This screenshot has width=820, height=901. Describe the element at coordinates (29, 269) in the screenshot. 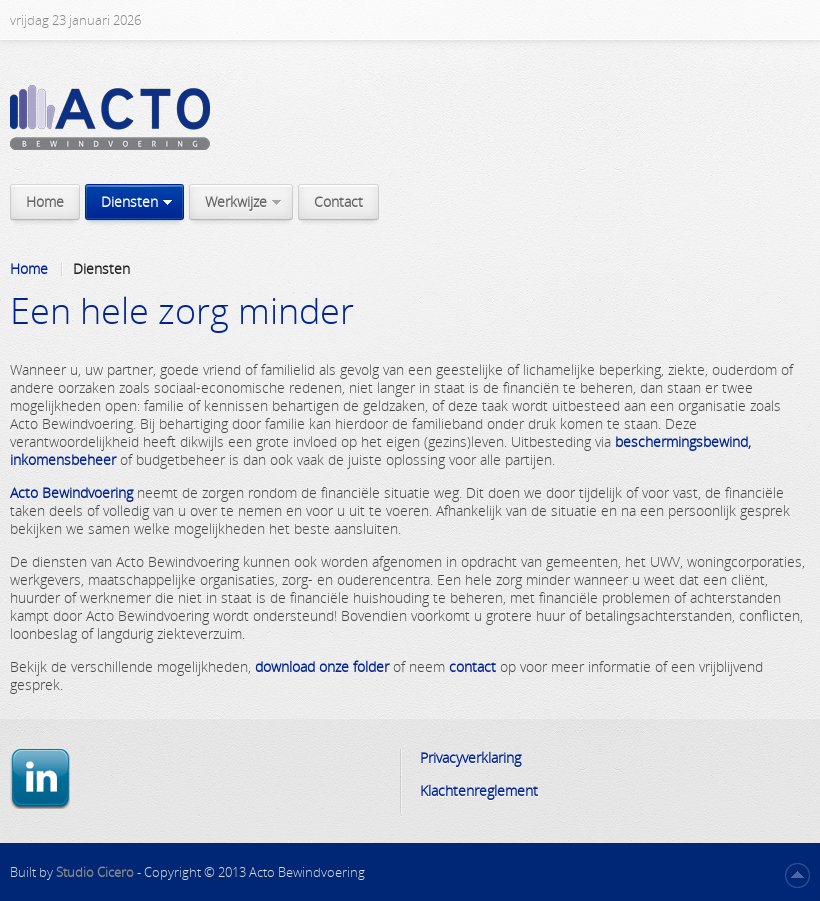

I see `Home` at that location.